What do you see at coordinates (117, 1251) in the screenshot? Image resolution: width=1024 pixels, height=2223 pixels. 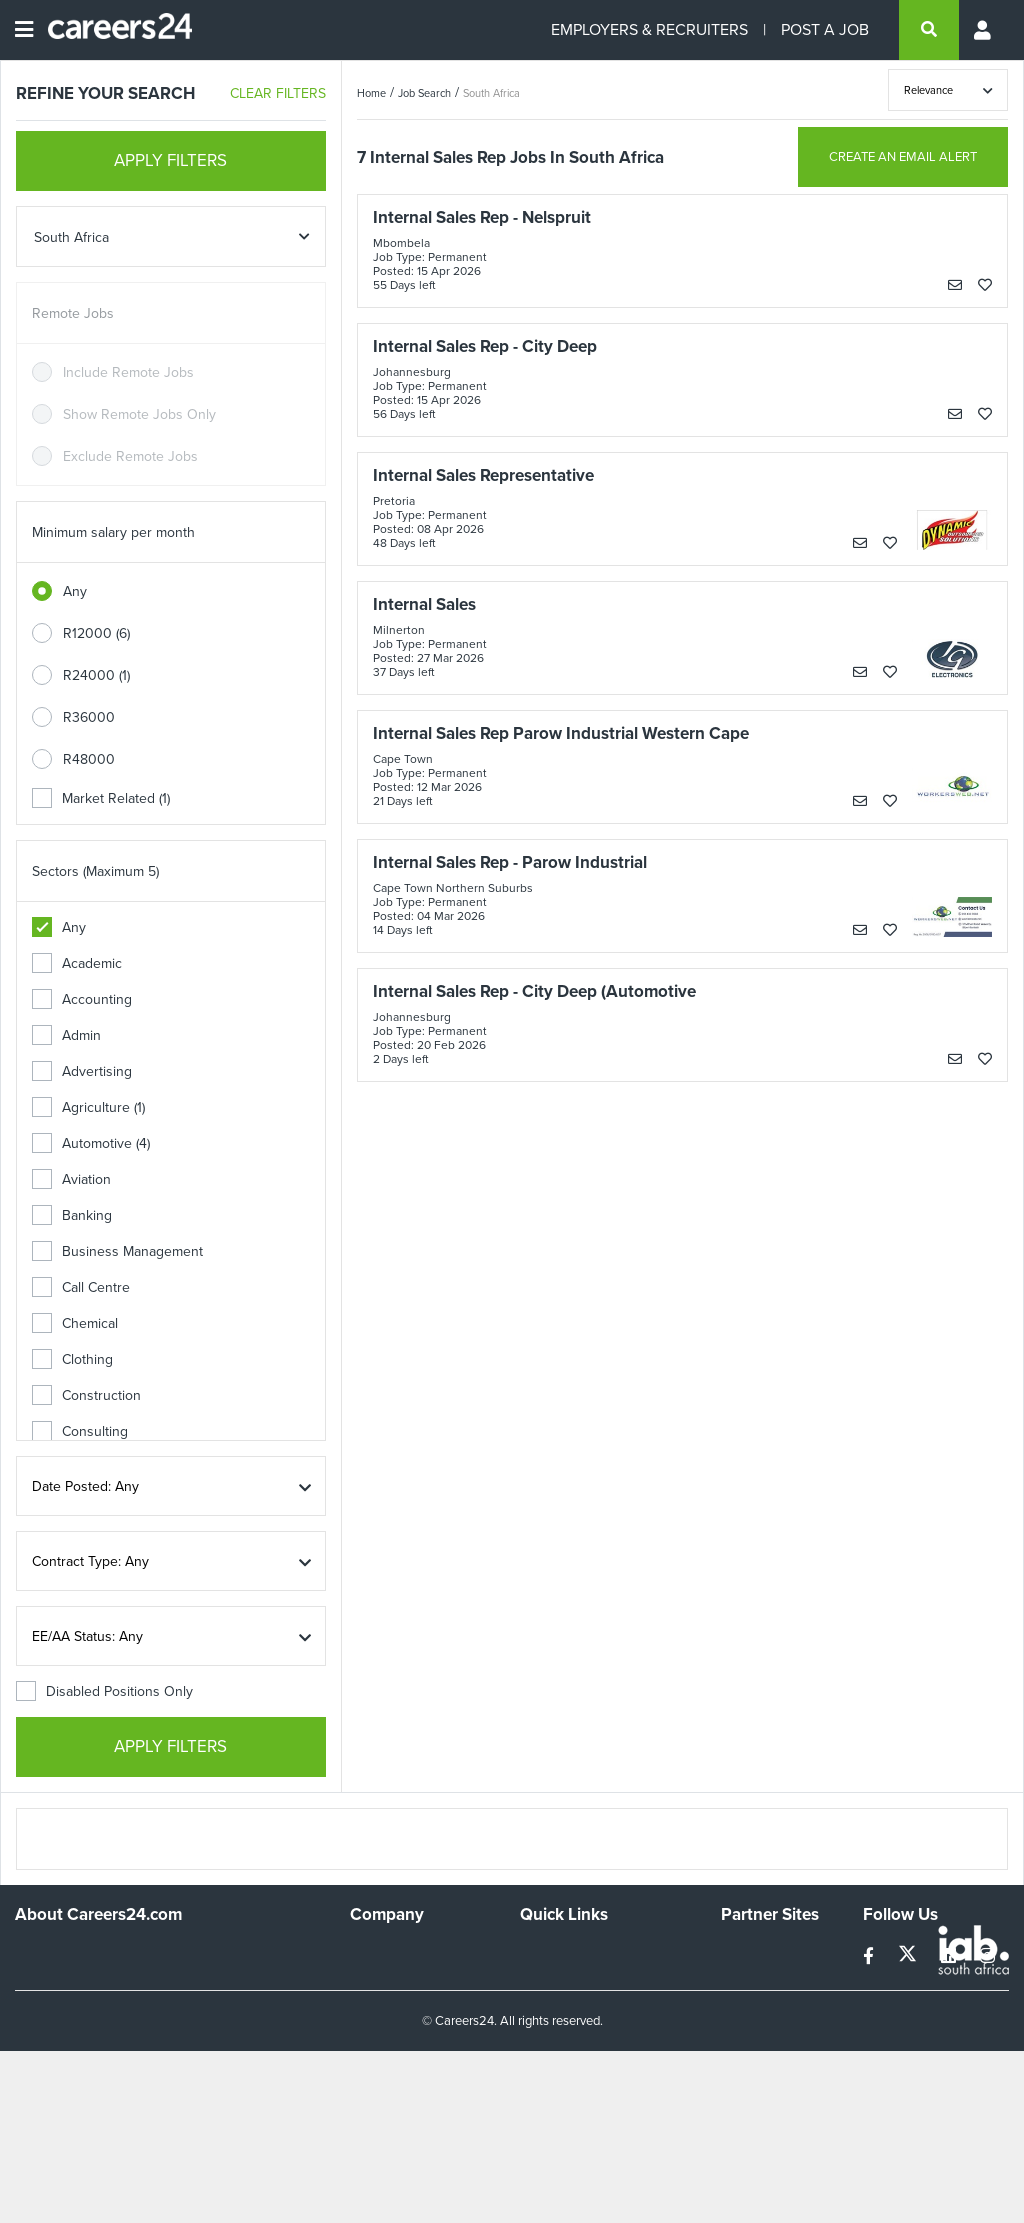 I see `Business Management` at bounding box center [117, 1251].